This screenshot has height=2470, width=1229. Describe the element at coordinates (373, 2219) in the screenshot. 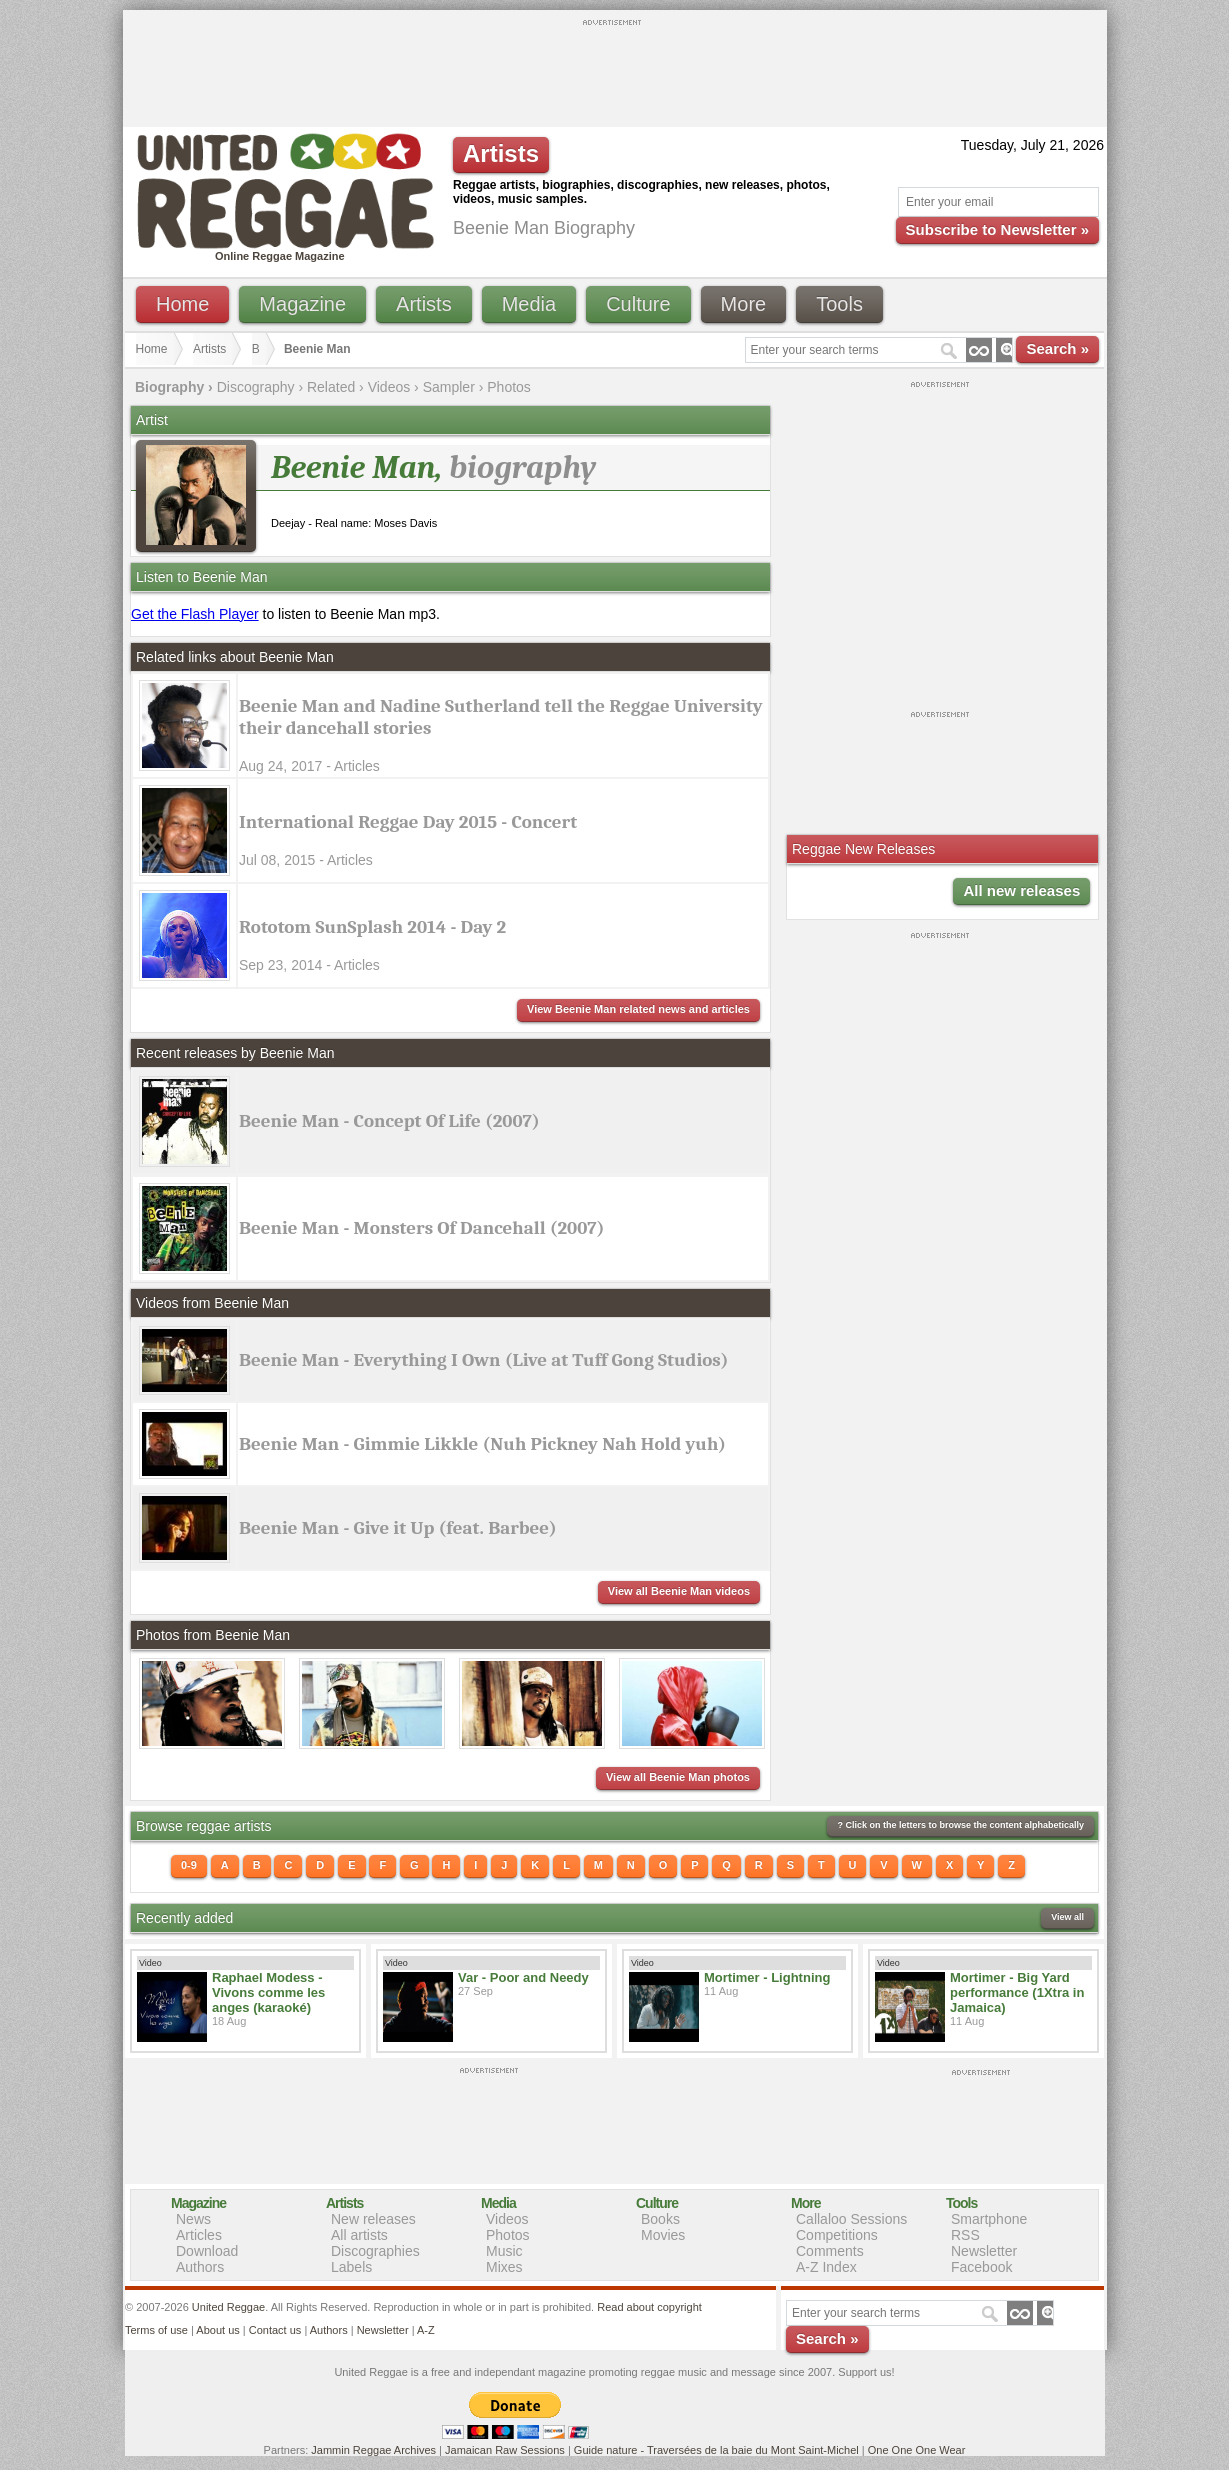

I see `New releases` at that location.